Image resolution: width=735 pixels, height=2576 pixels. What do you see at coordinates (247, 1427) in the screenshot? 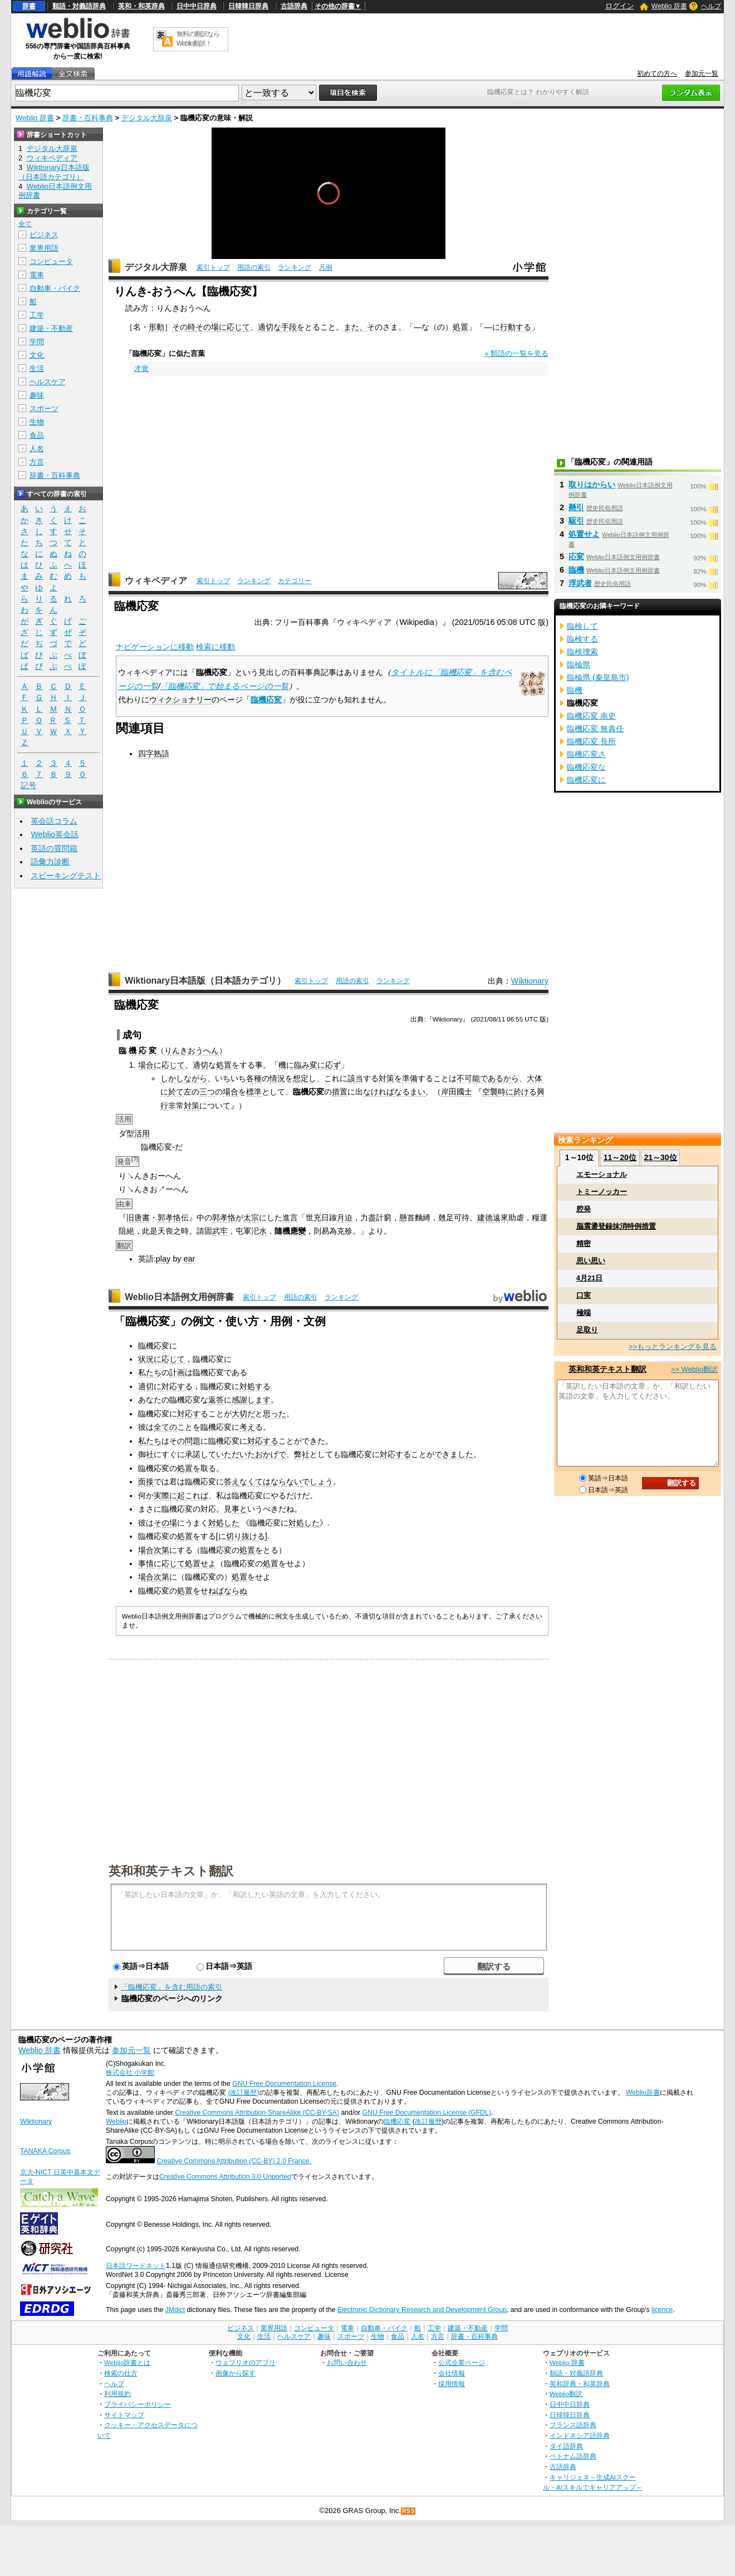
I see `考え` at bounding box center [247, 1427].